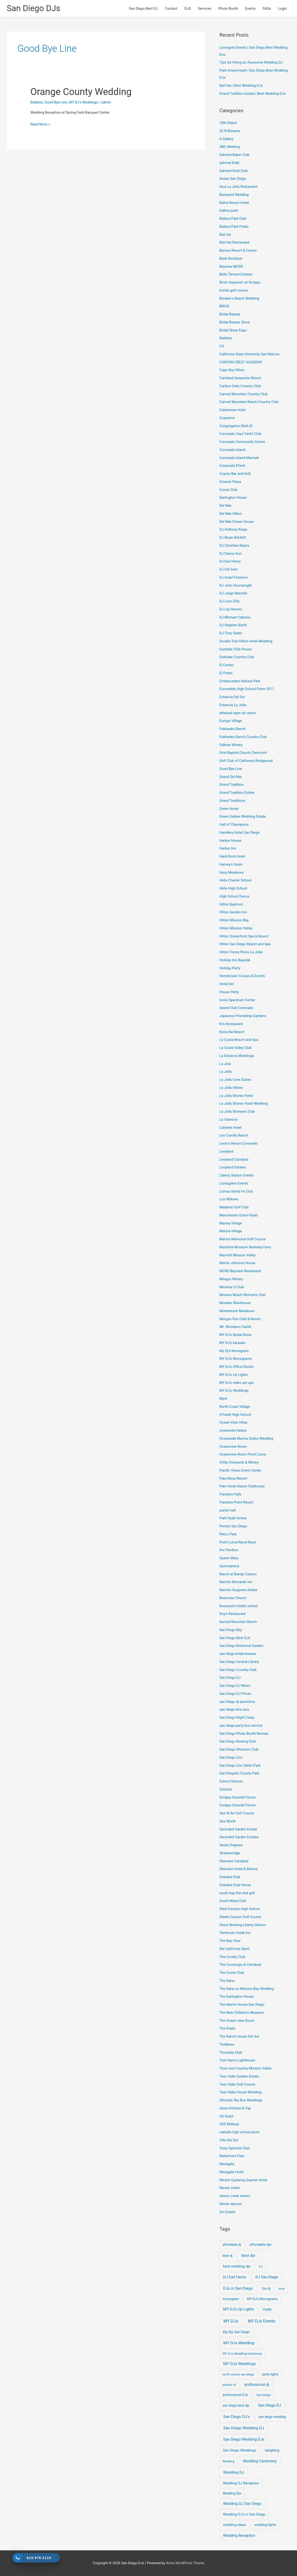  Describe the element at coordinates (40, 124) in the screenshot. I see `Read More »` at that location.